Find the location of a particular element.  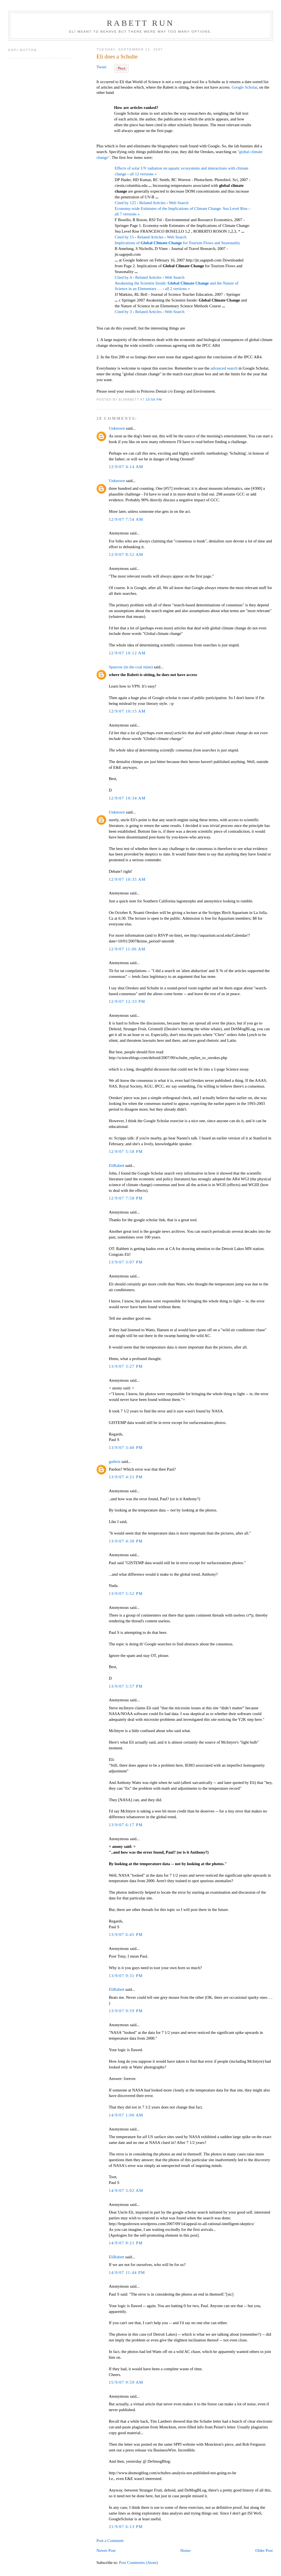

Eli does a Schulte is located at coordinates (117, 56).